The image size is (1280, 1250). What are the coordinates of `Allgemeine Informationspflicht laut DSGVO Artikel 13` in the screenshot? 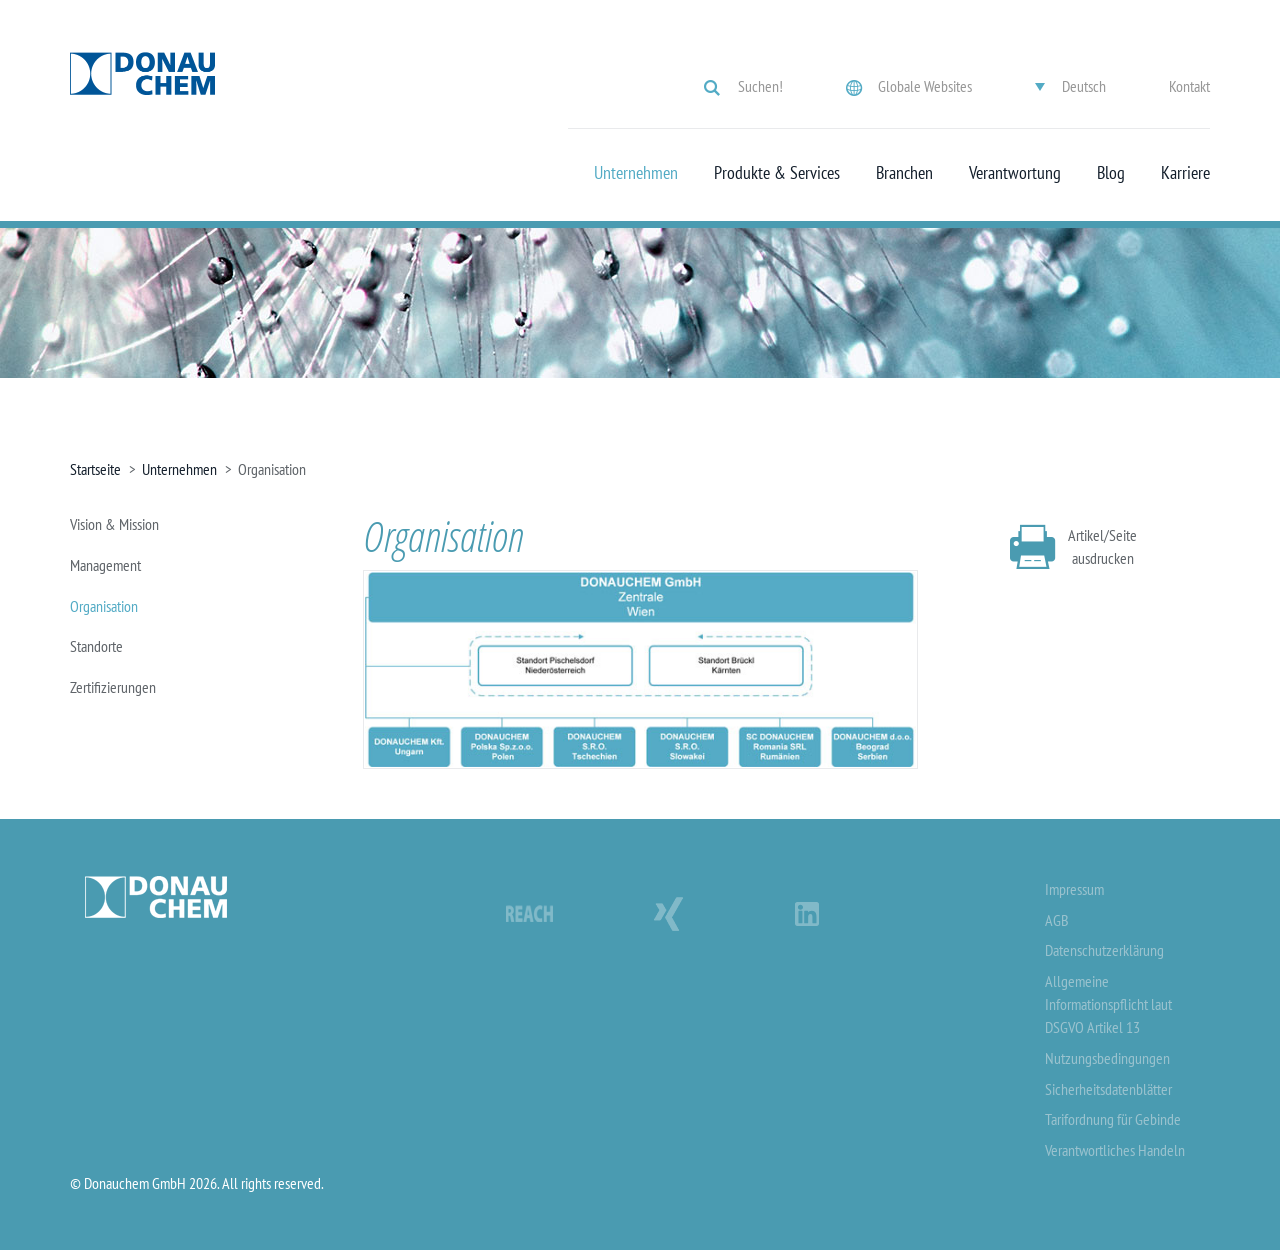 It's located at (1108, 1004).